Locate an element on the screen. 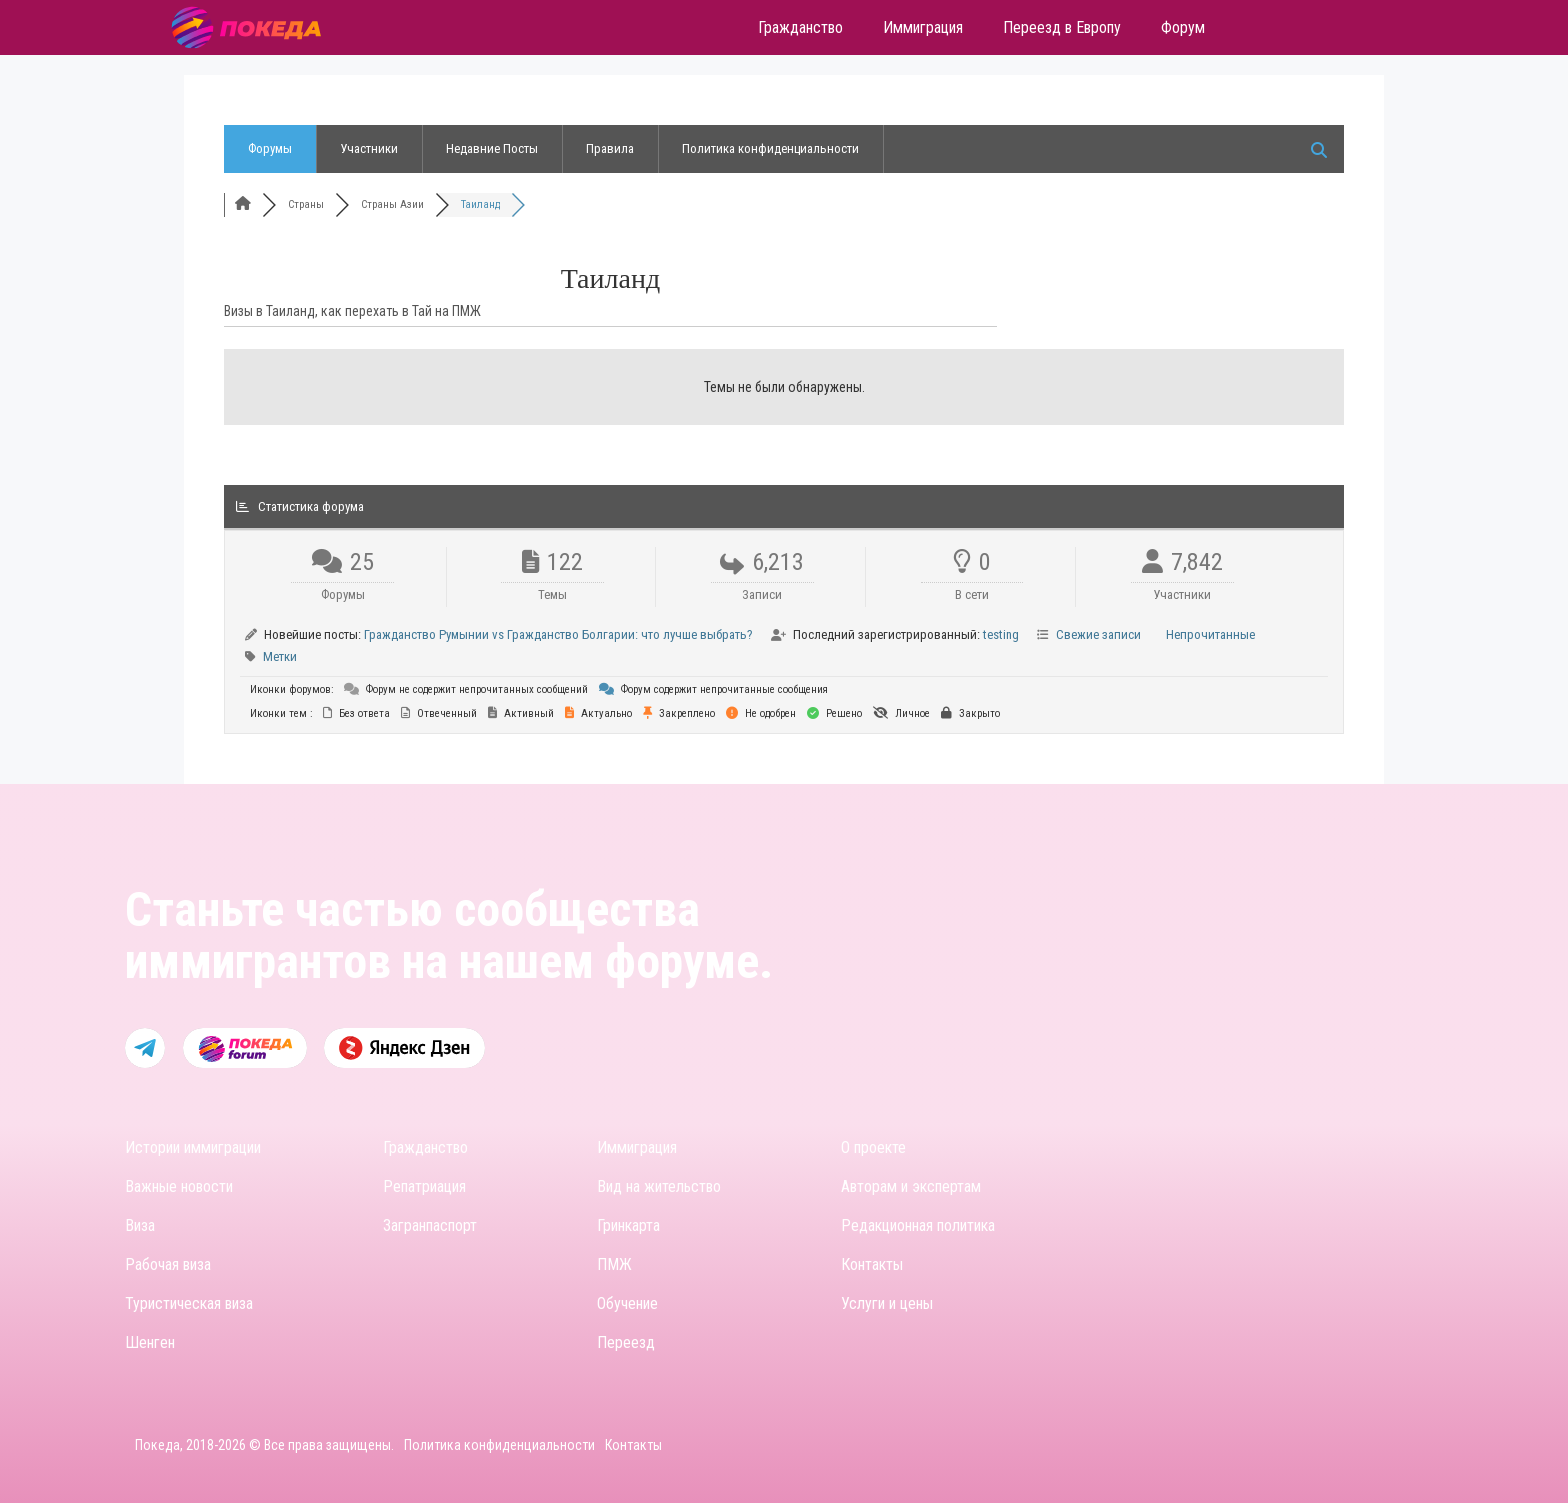  Контакты is located at coordinates (872, 1264).